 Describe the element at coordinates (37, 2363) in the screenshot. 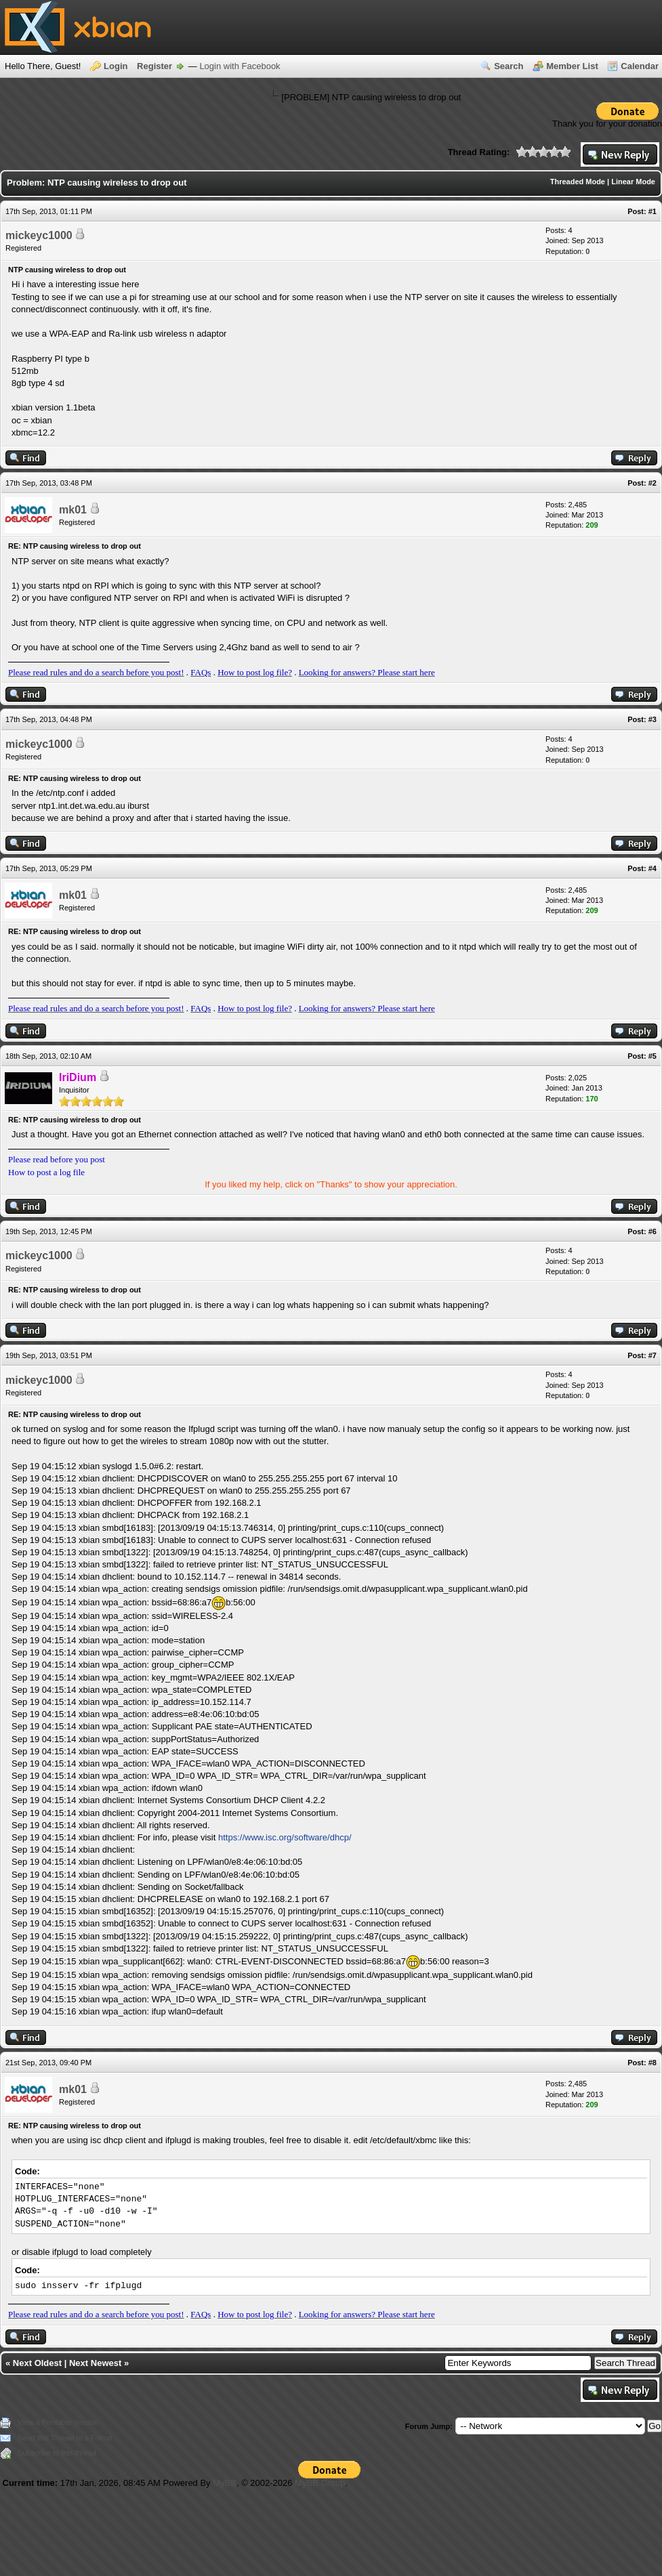

I see `Next Oldest` at that location.